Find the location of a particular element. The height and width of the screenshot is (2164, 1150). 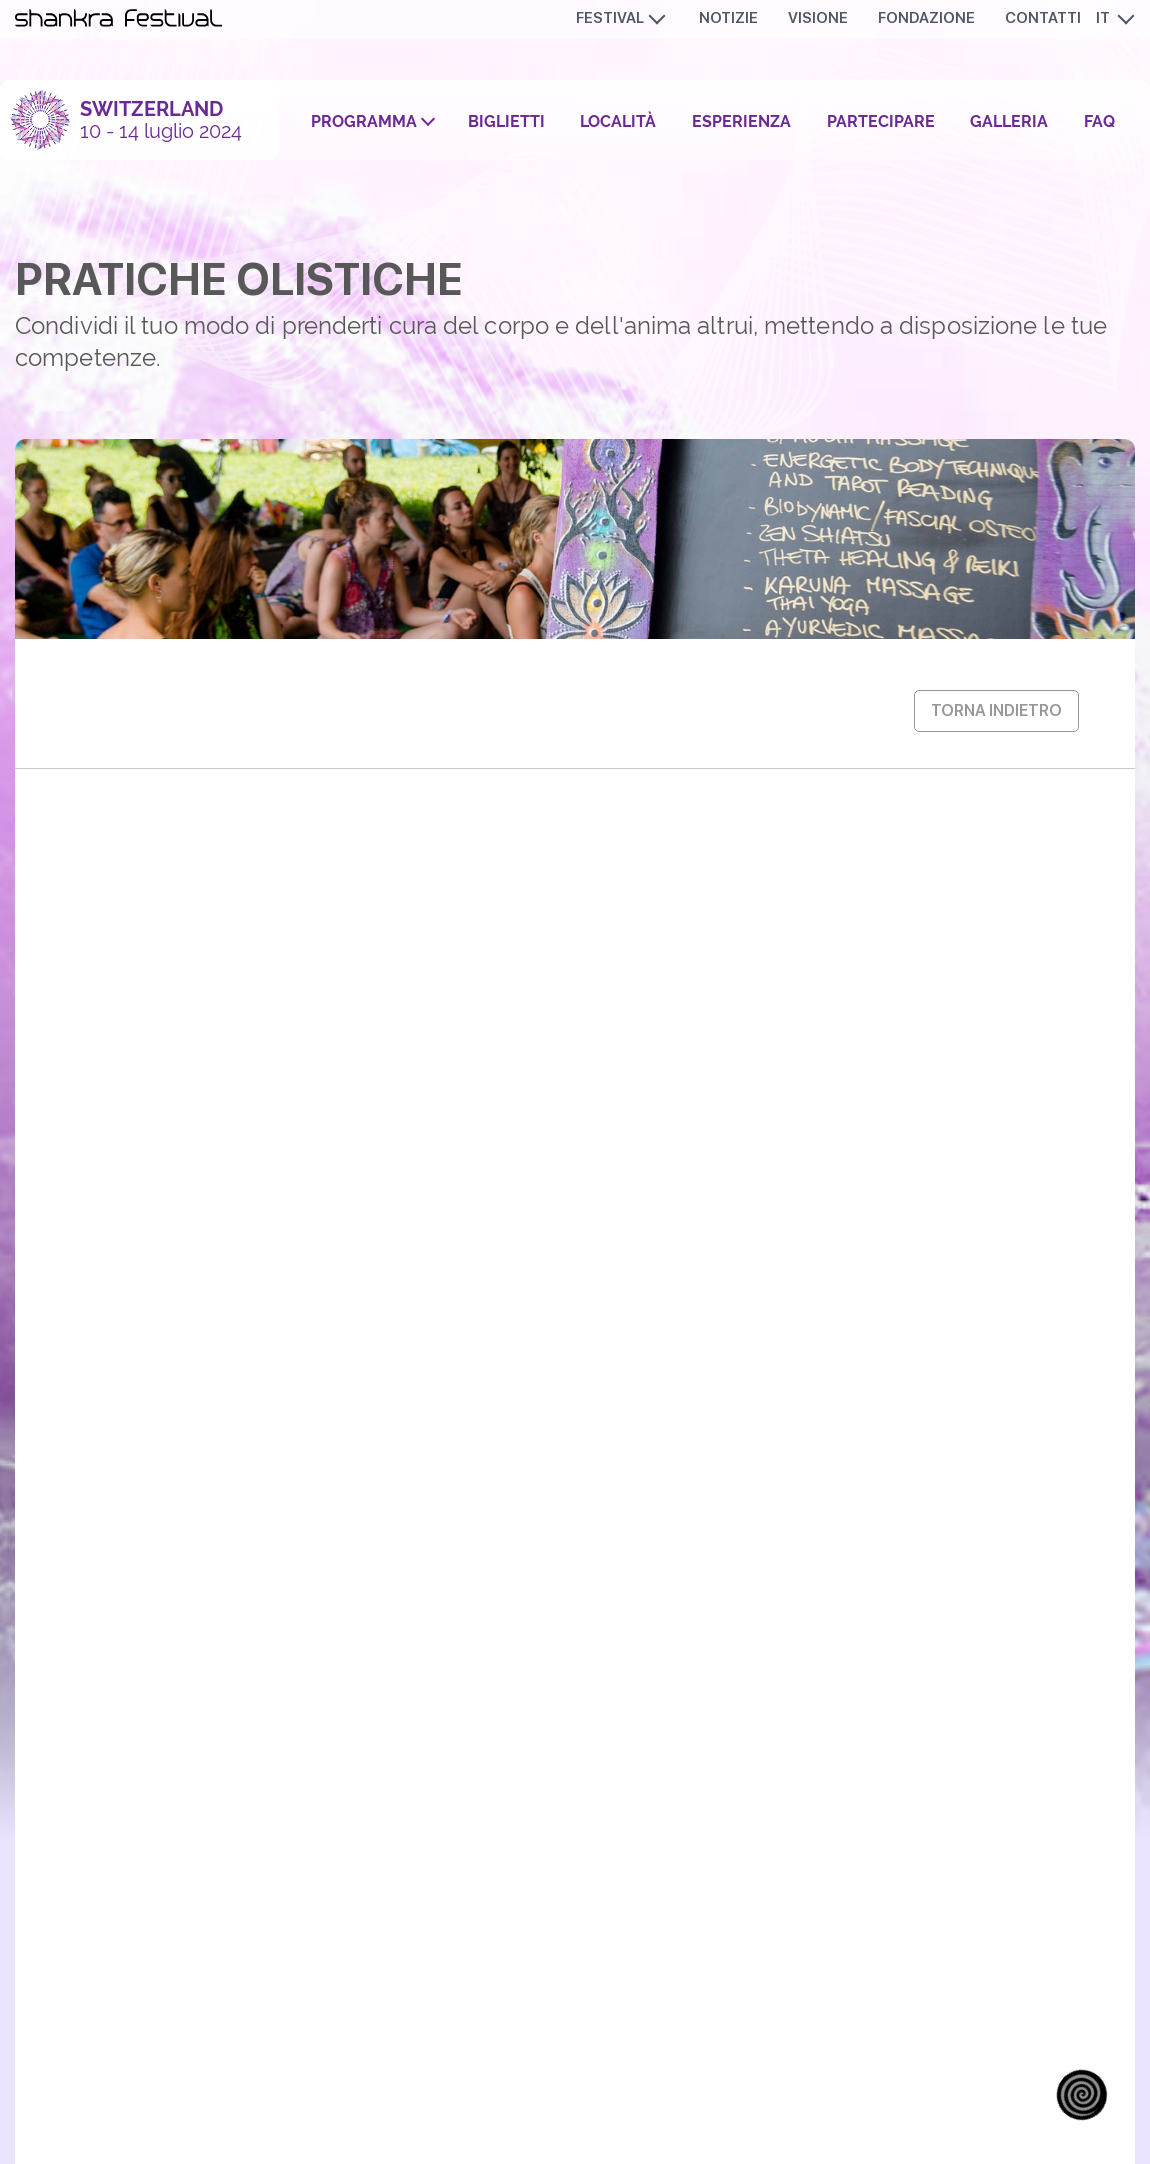

Programma is located at coordinates (364, 121).